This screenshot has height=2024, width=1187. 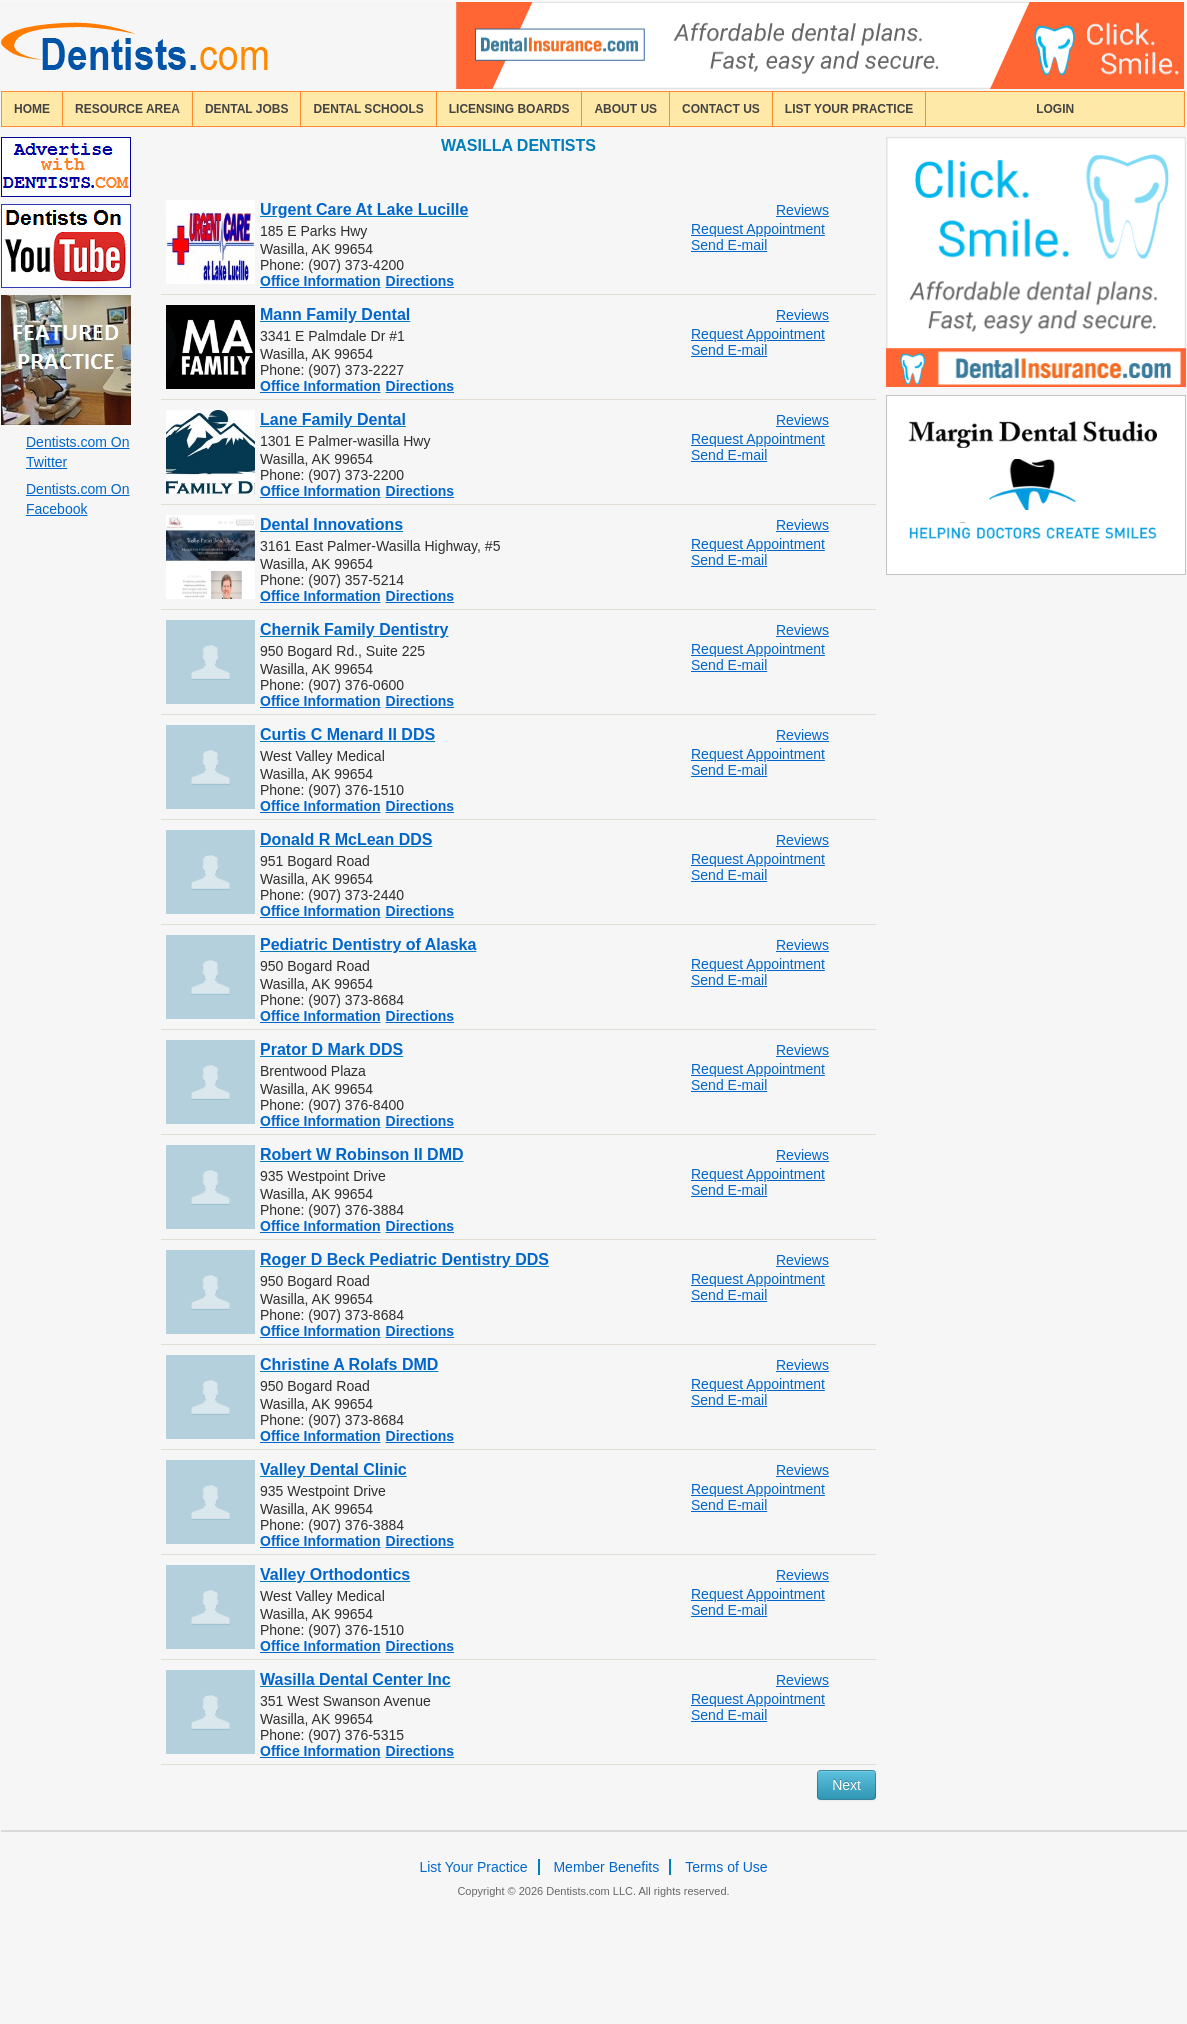 I want to click on licensing boards, so click(x=509, y=109).